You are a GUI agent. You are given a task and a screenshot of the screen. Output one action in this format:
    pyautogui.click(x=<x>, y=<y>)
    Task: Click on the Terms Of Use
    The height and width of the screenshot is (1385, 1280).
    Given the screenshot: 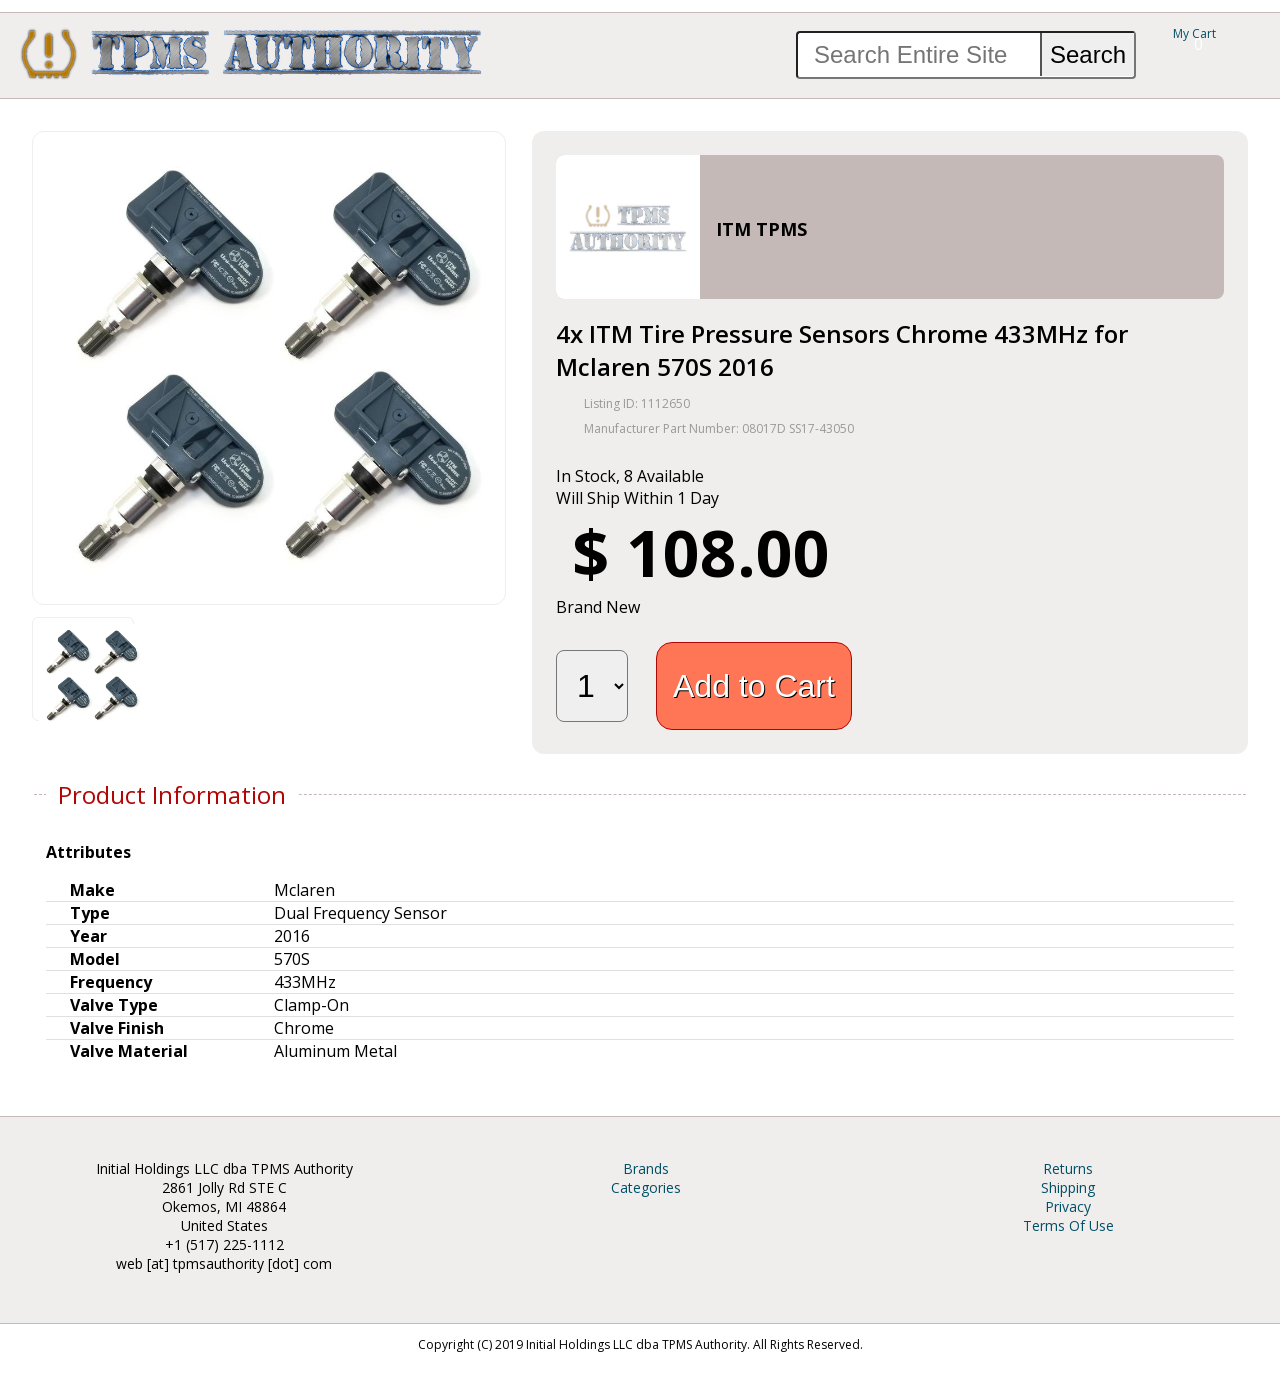 What is the action you would take?
    pyautogui.click(x=1068, y=1225)
    